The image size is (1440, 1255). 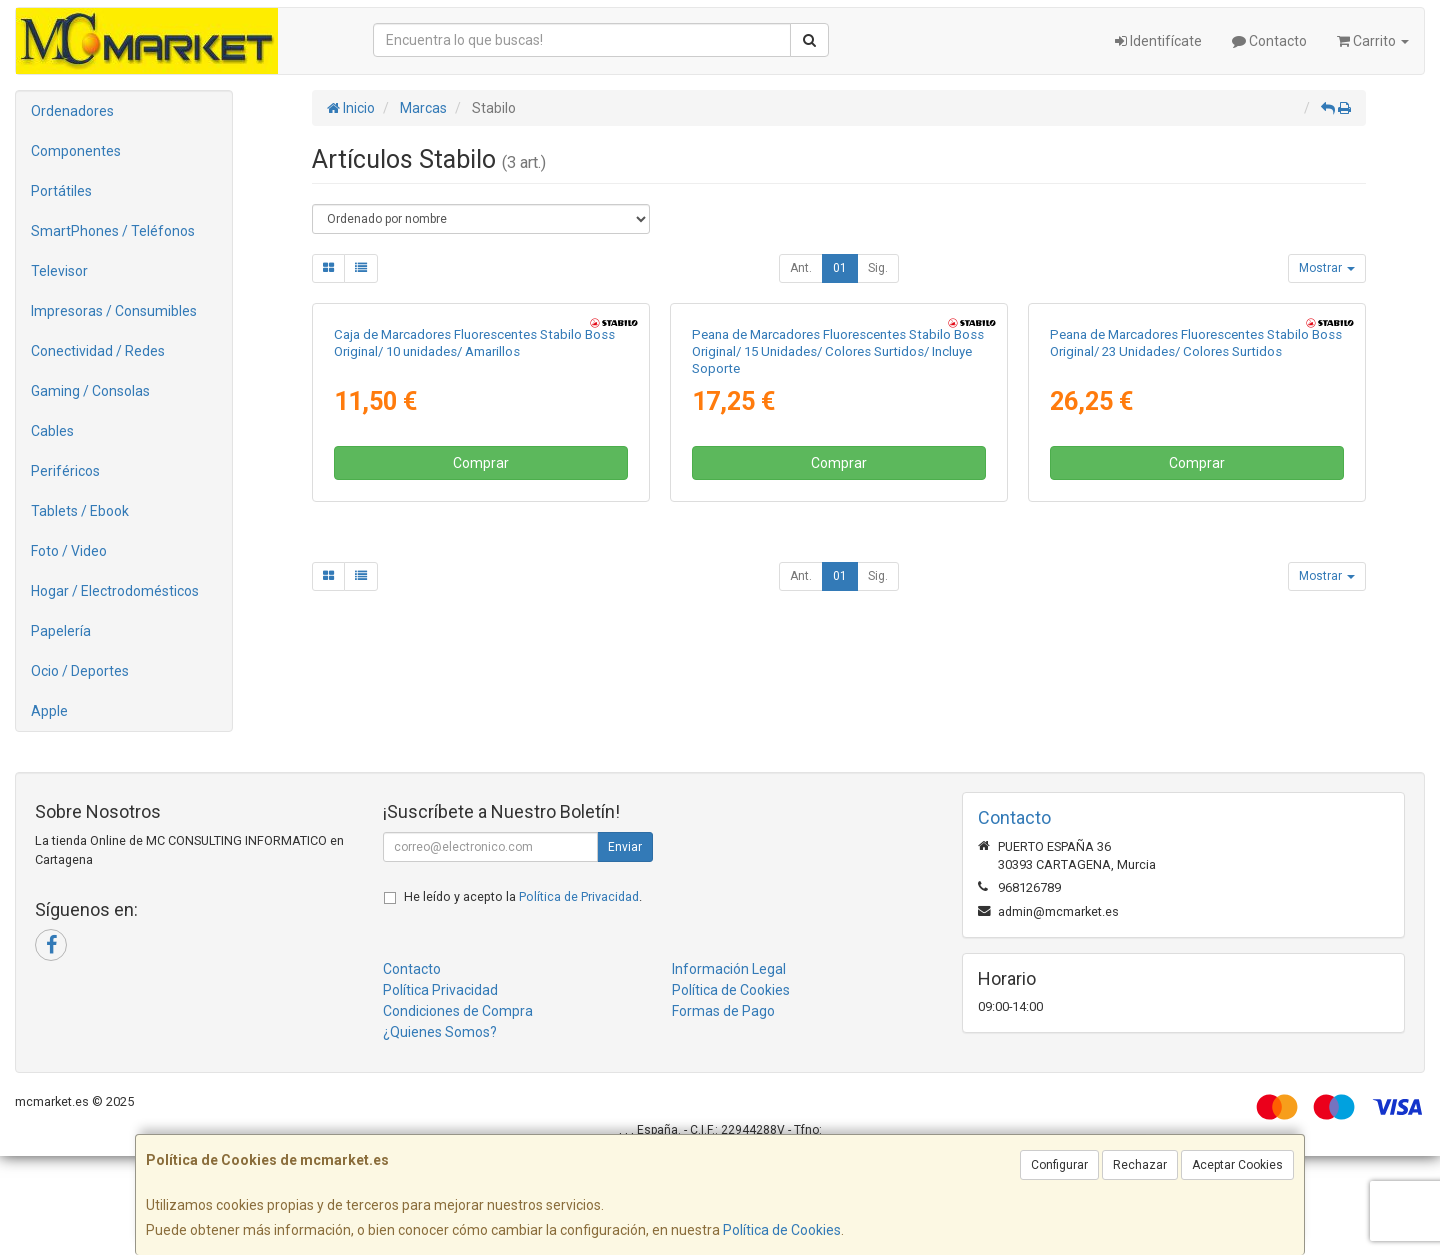 What do you see at coordinates (440, 1131) in the screenshot?
I see `¿Quienes Somos?` at bounding box center [440, 1131].